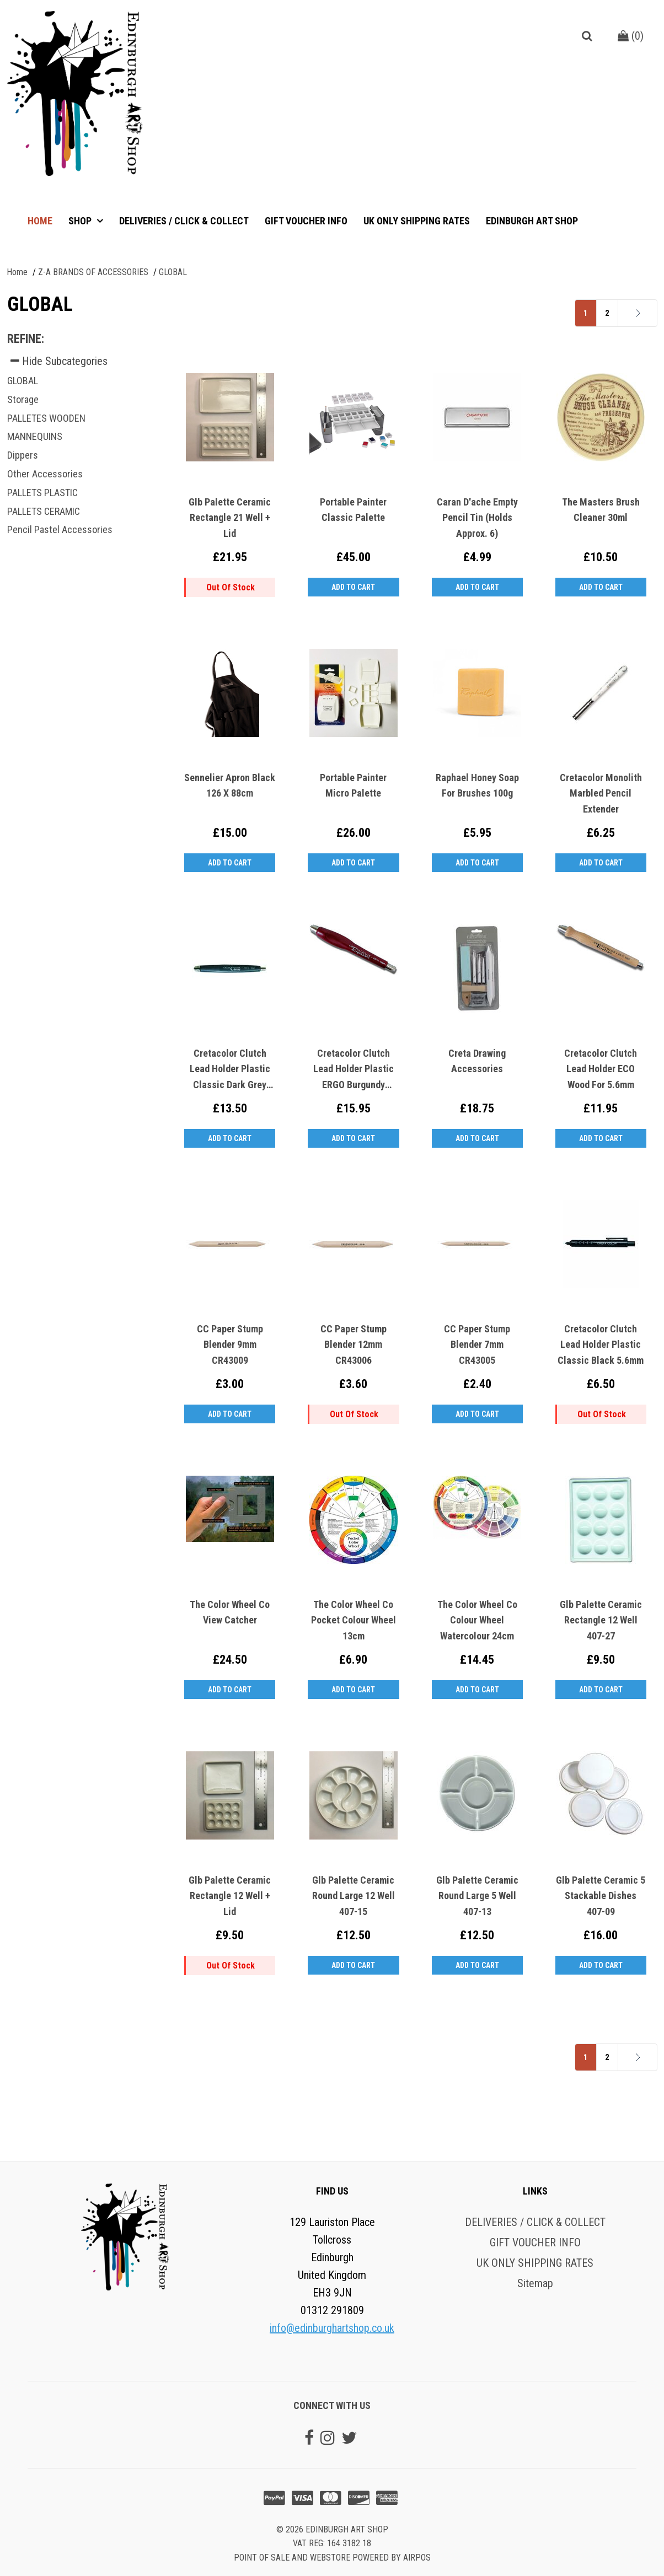  What do you see at coordinates (353, 1896) in the screenshot?
I see `Glb Palette Ceramic Round Large 12 Well 407-15` at bounding box center [353, 1896].